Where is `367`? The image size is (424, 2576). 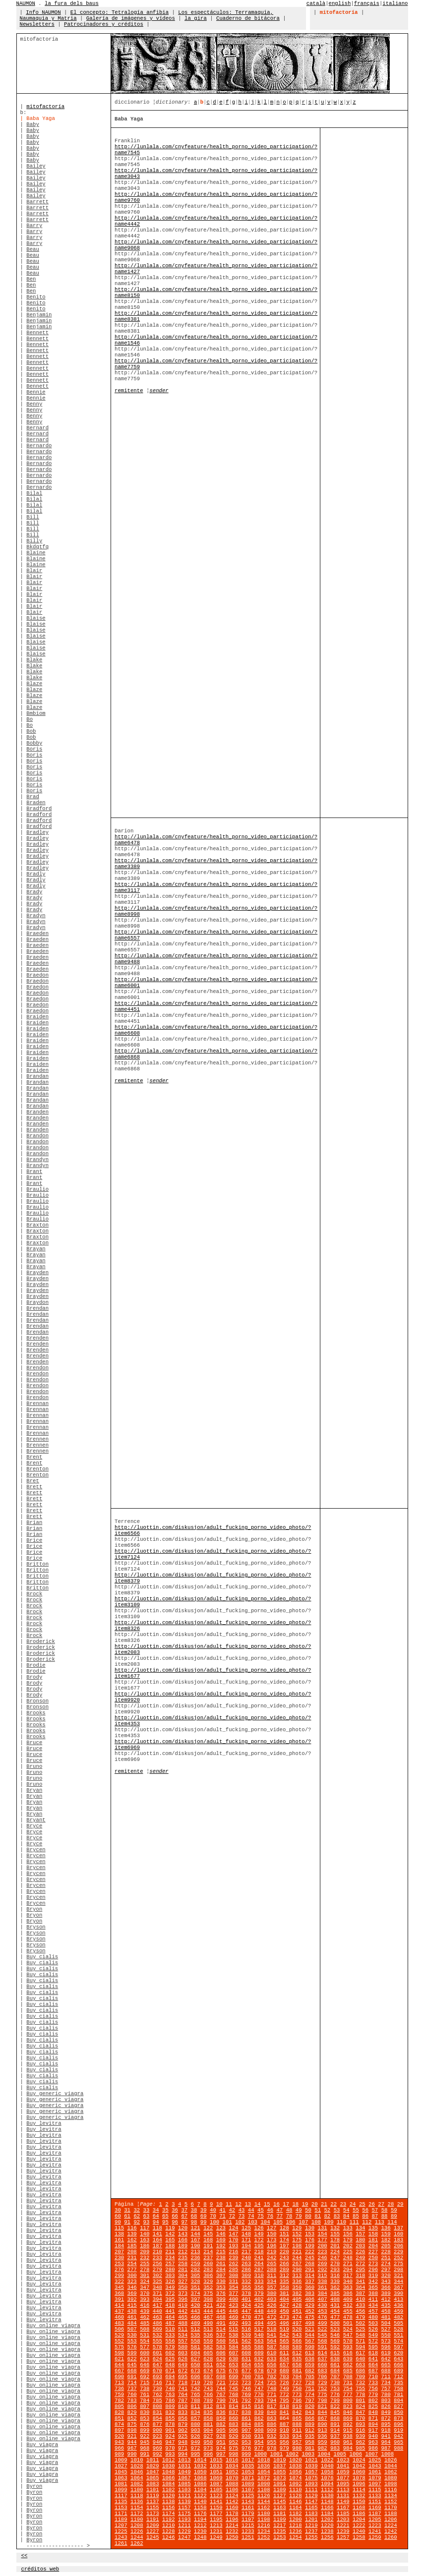
367 is located at coordinates (398, 2287).